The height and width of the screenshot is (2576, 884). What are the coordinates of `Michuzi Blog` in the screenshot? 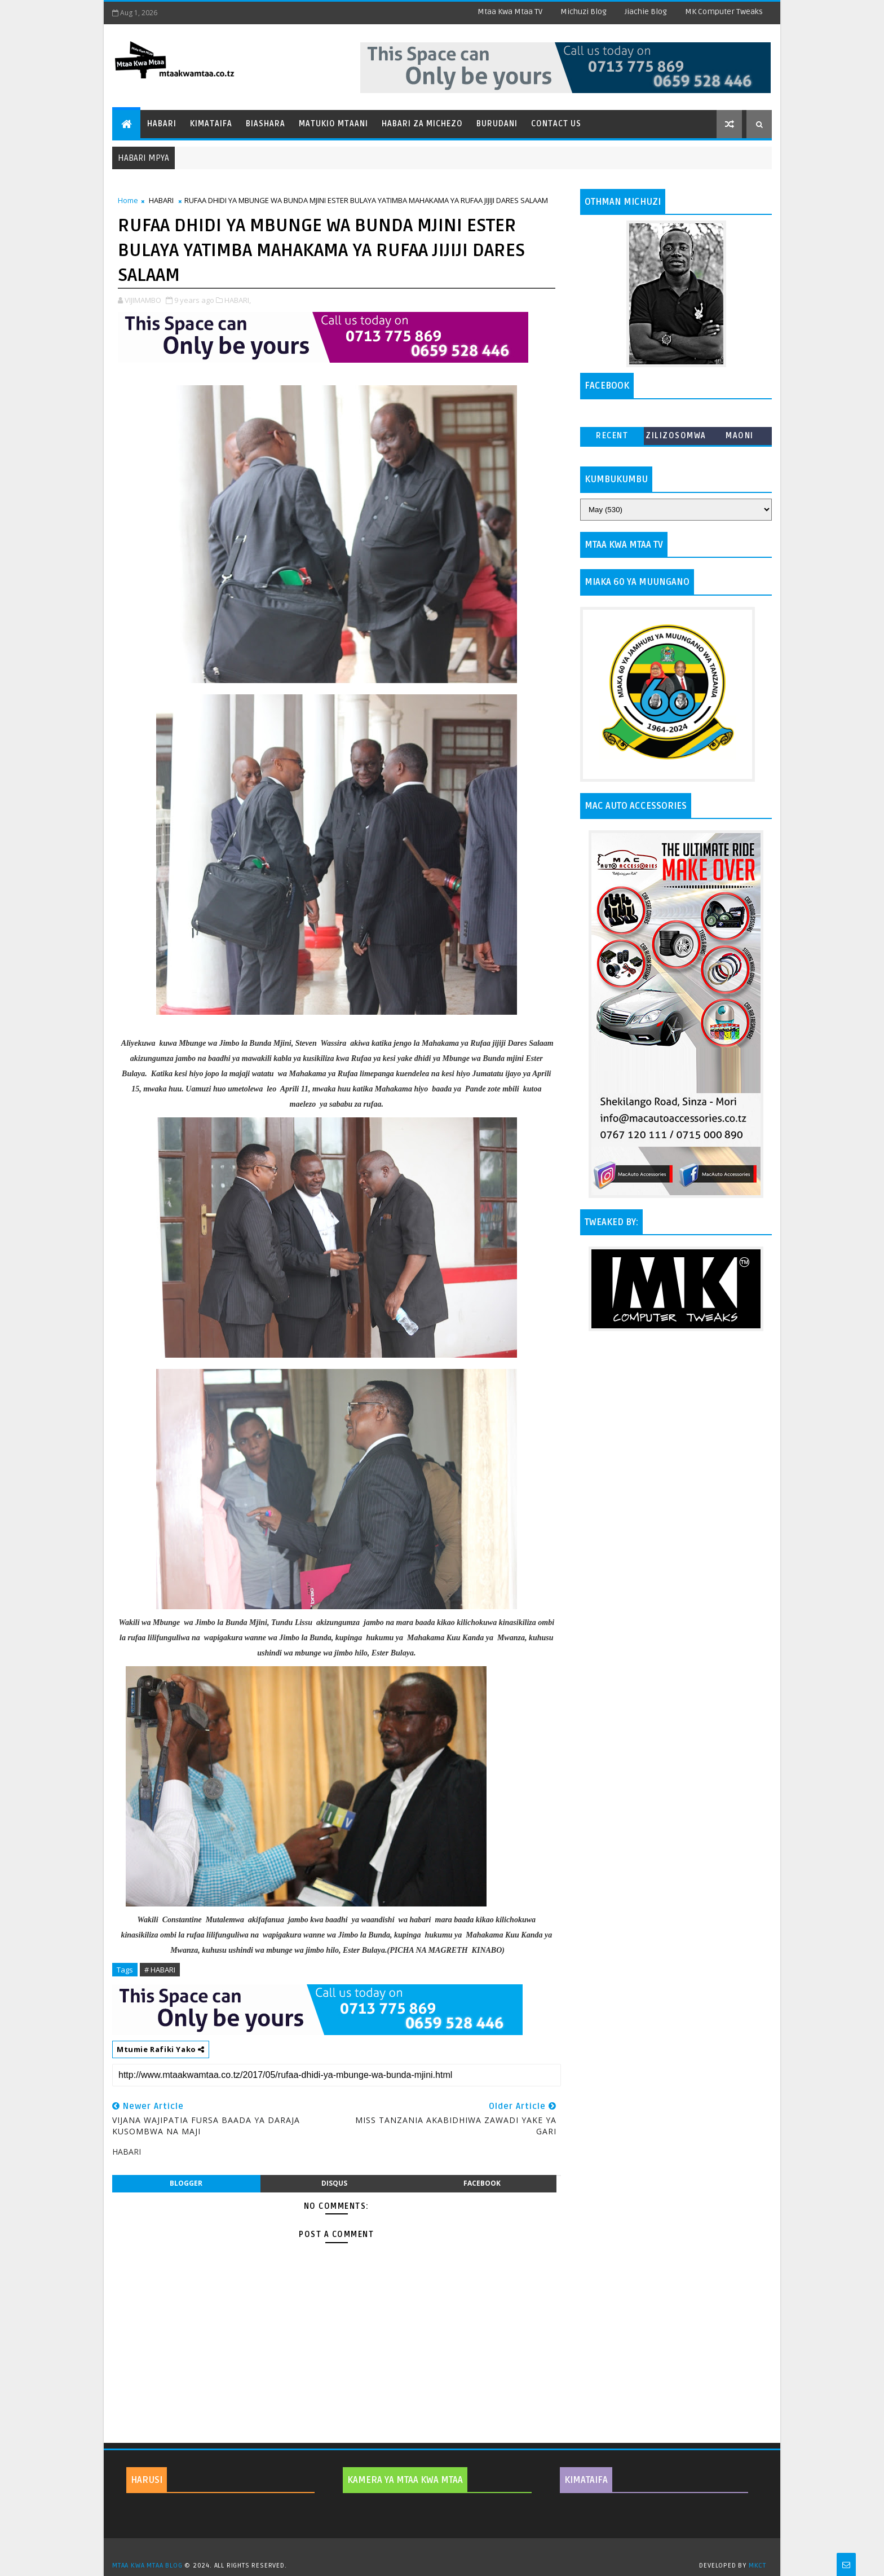 It's located at (583, 11).